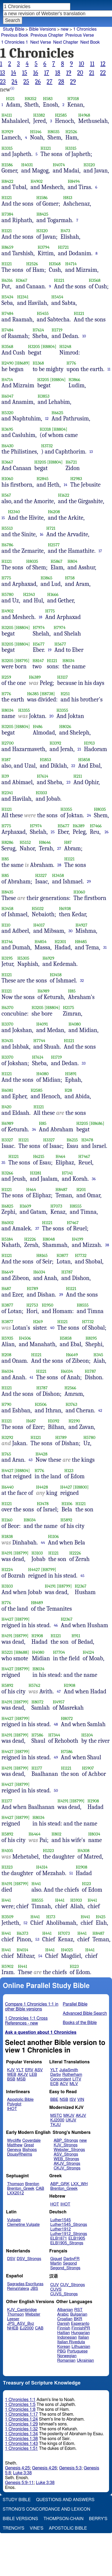  Describe the element at coordinates (68, 660) in the screenshot. I see `H8034` at that location.